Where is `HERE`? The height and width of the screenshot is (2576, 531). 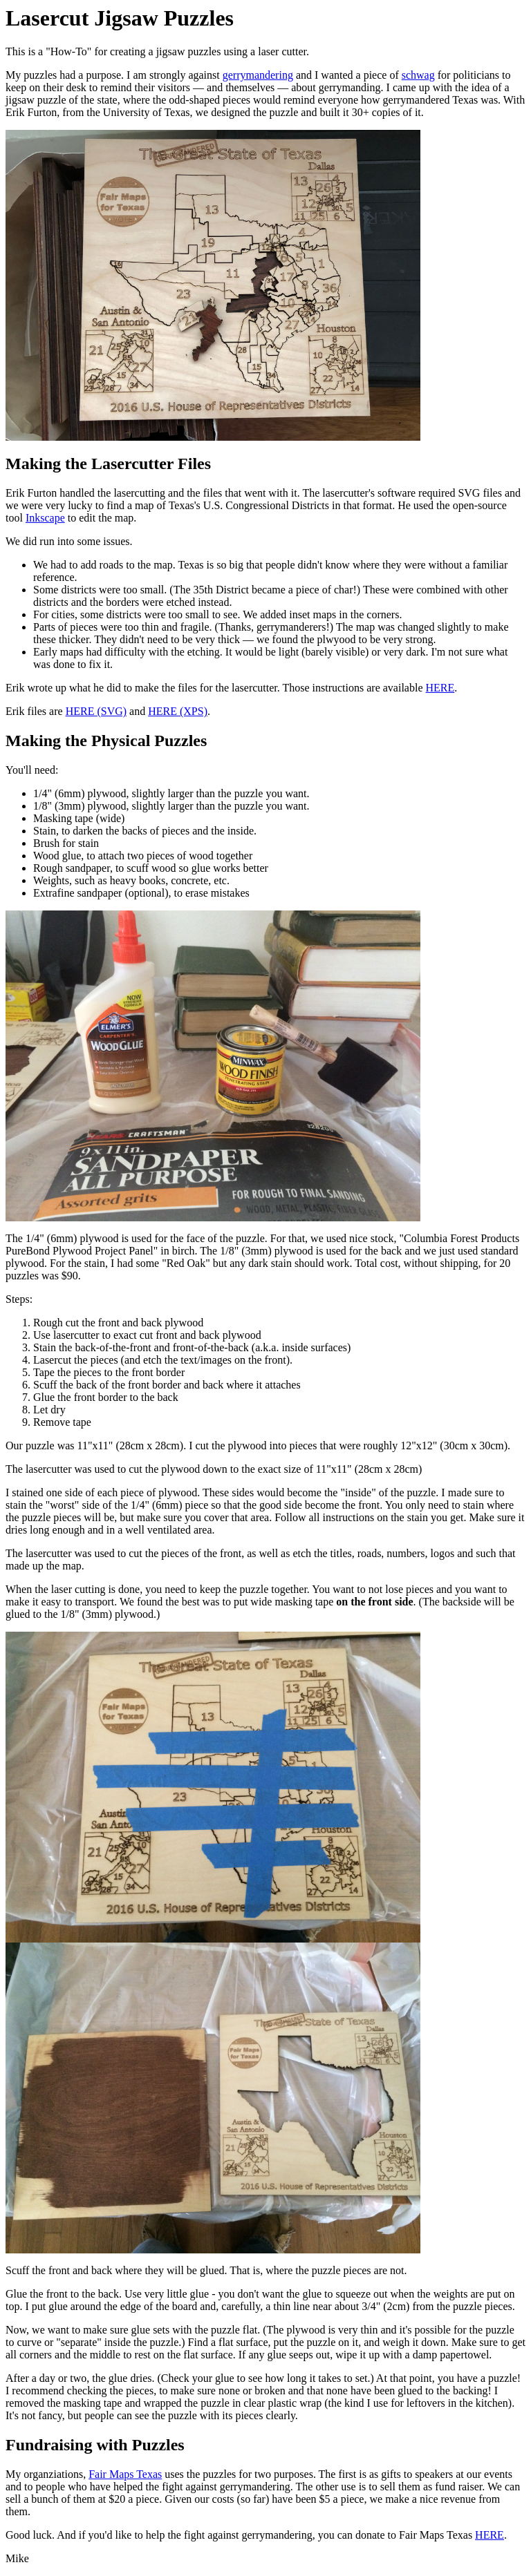 HERE is located at coordinates (440, 688).